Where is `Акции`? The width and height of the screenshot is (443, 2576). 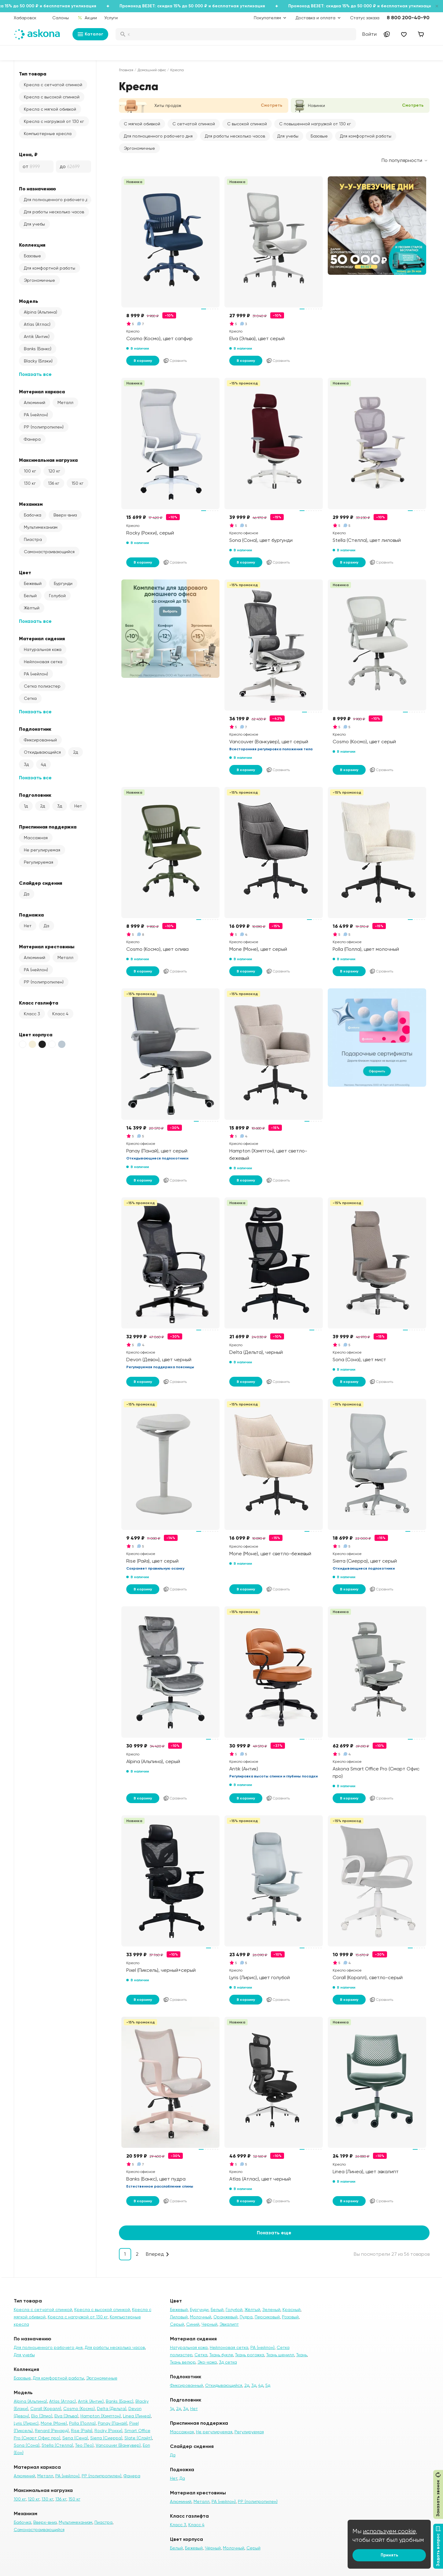
Акции is located at coordinates (87, 17).